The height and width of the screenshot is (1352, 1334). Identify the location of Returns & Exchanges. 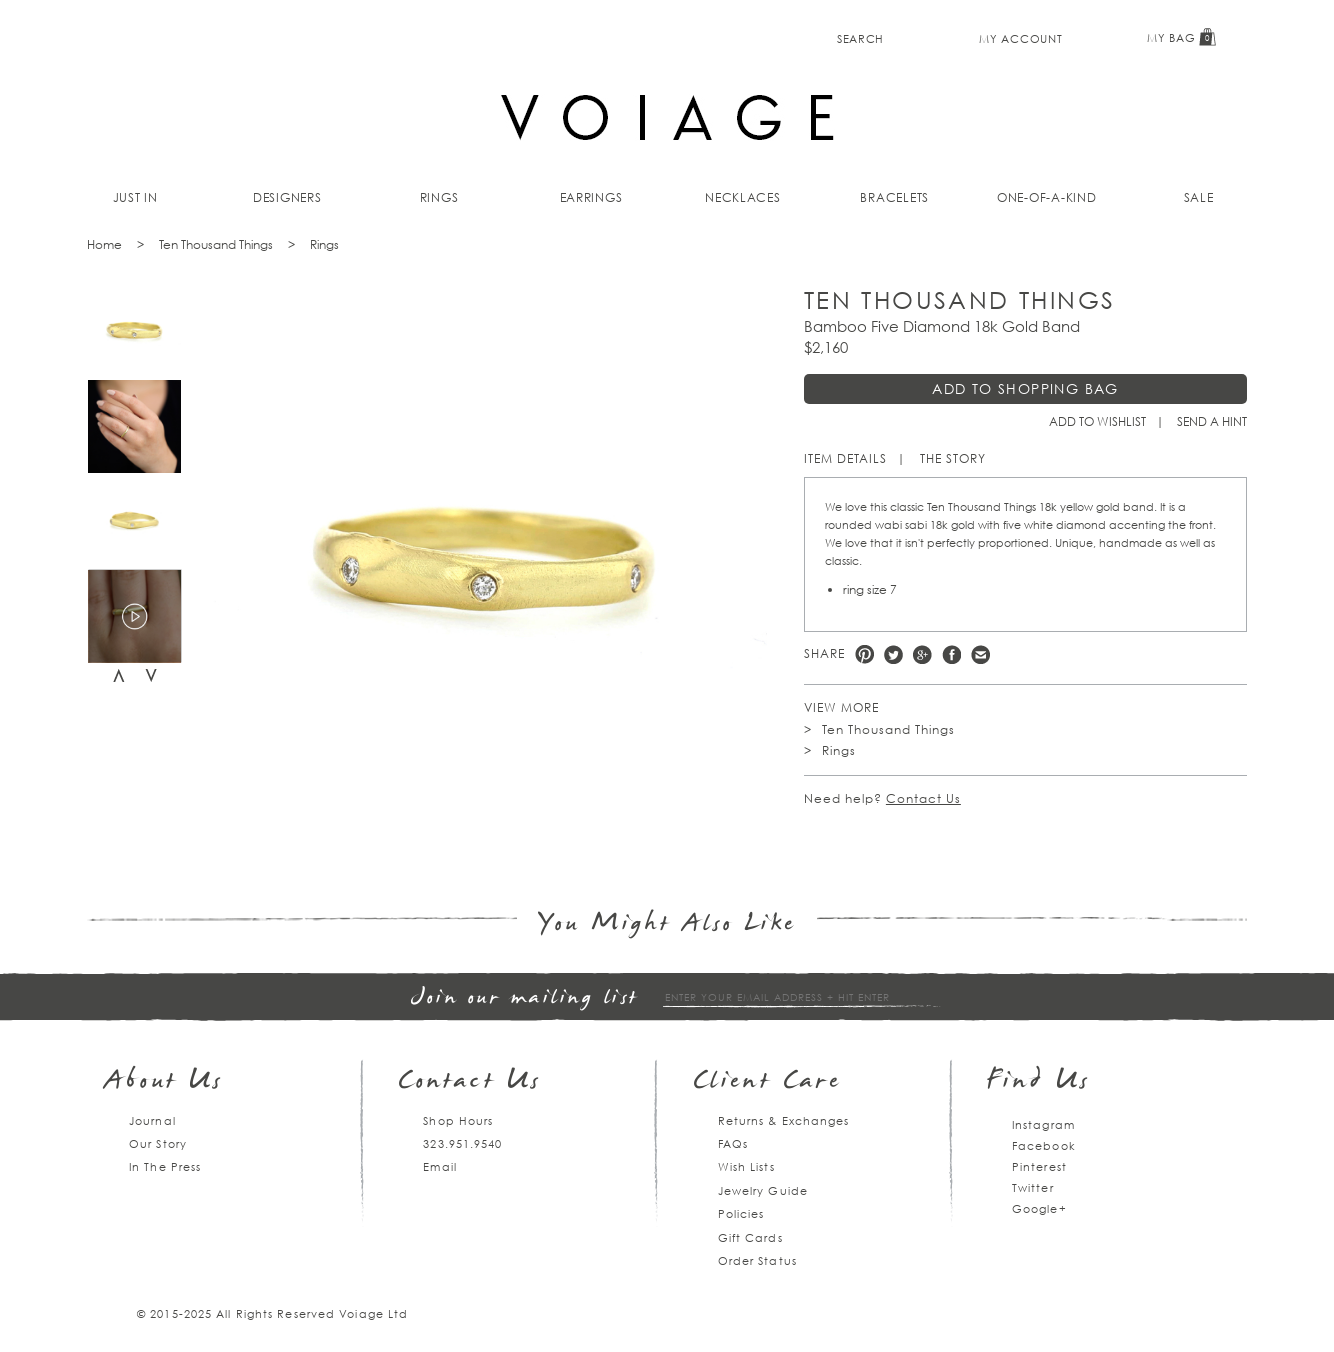
(784, 1120).